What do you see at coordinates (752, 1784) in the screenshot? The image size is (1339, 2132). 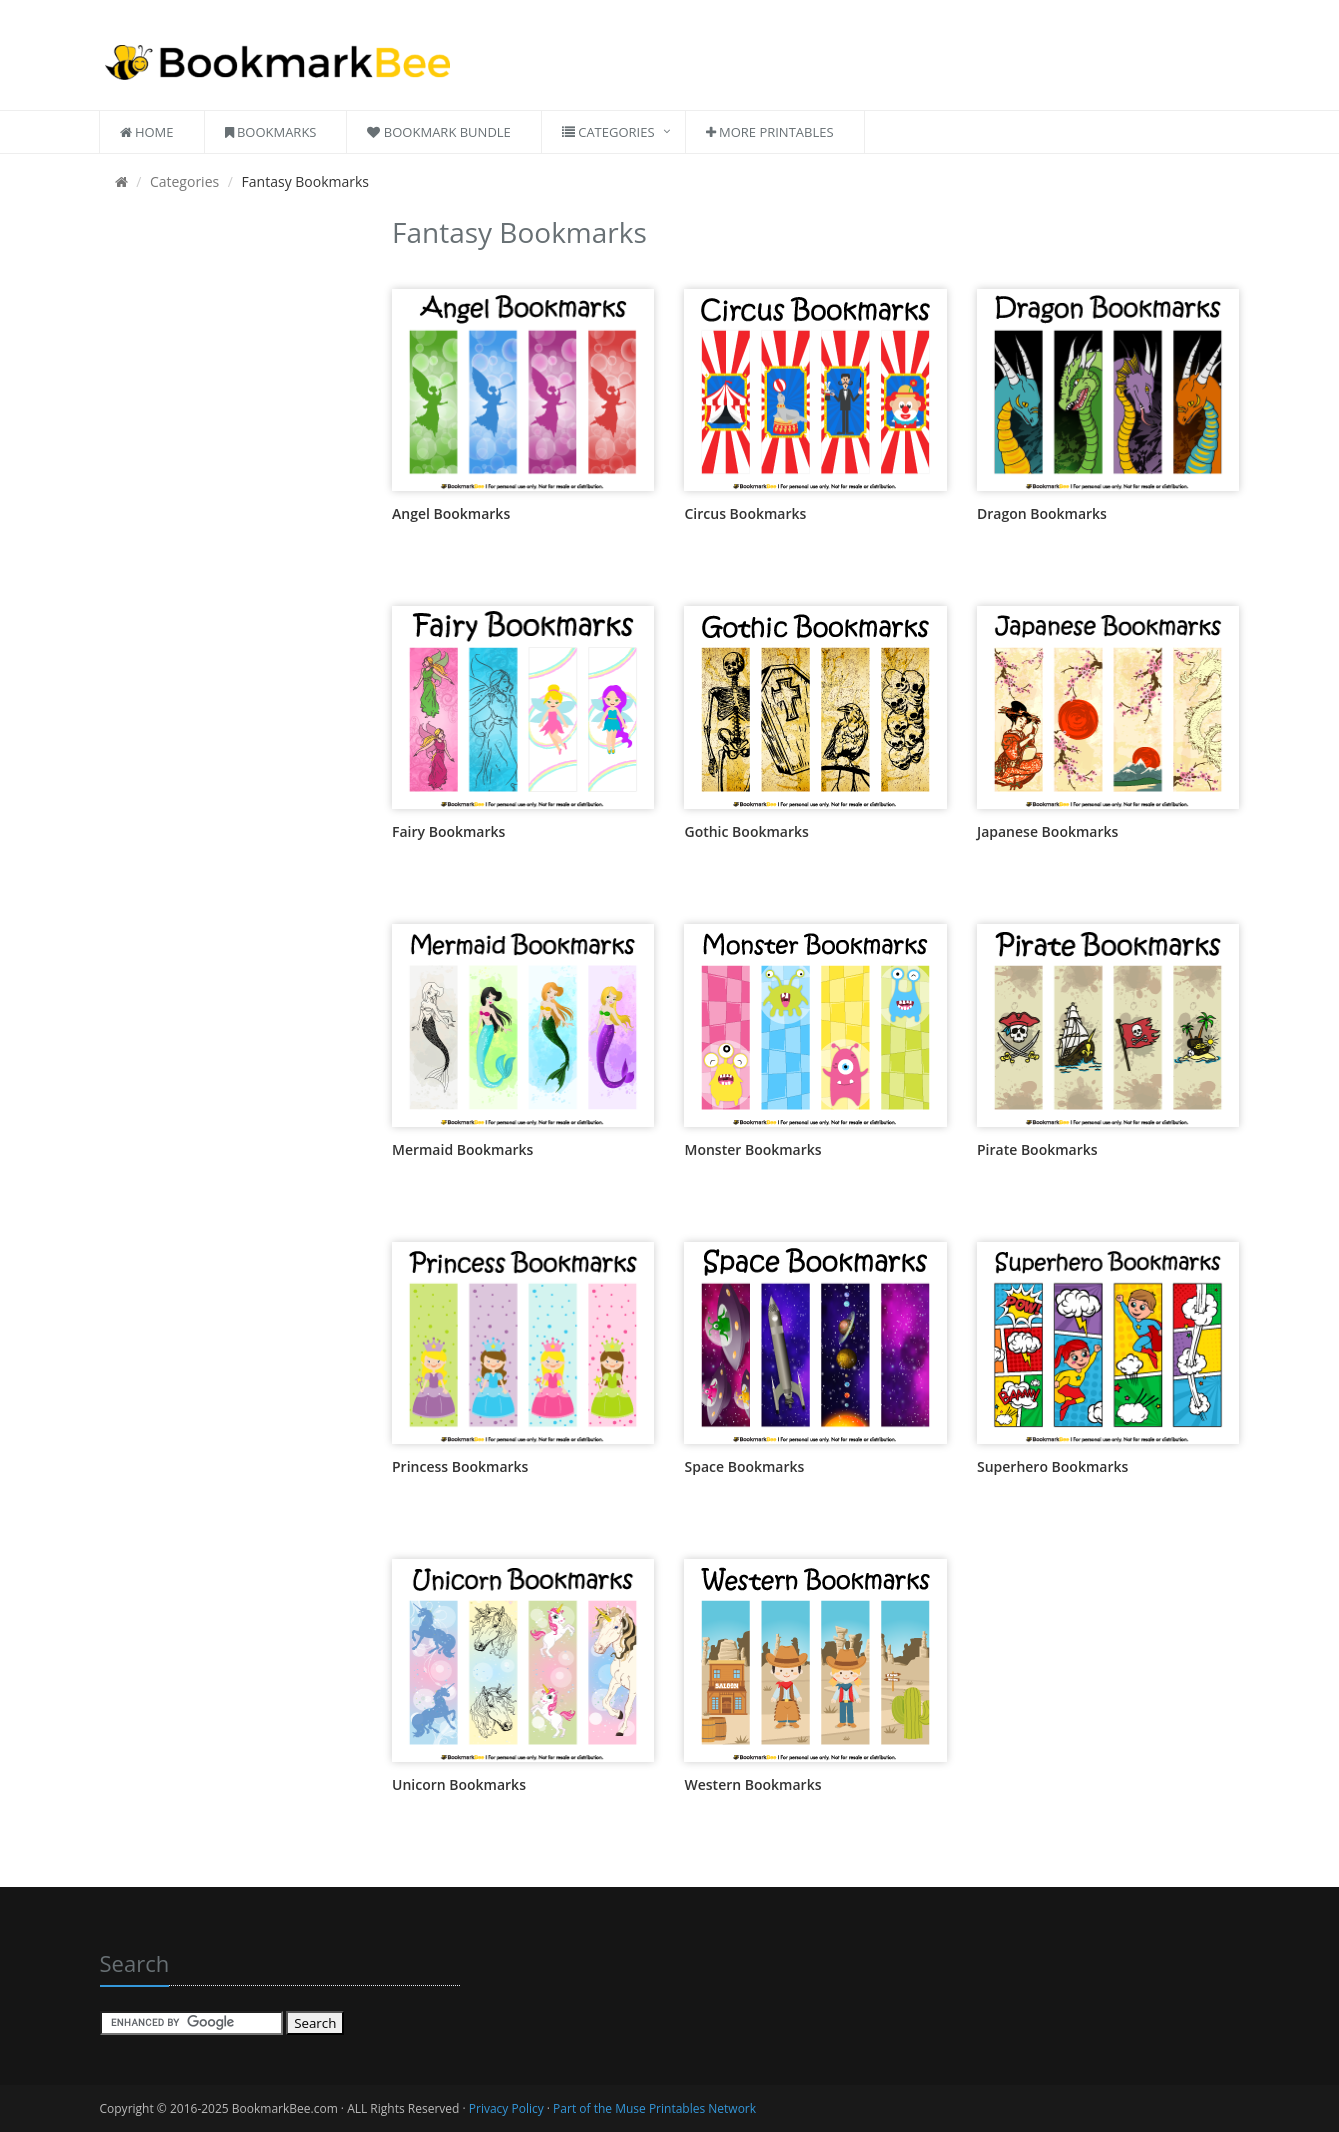 I see `Western Bookmarks` at bounding box center [752, 1784].